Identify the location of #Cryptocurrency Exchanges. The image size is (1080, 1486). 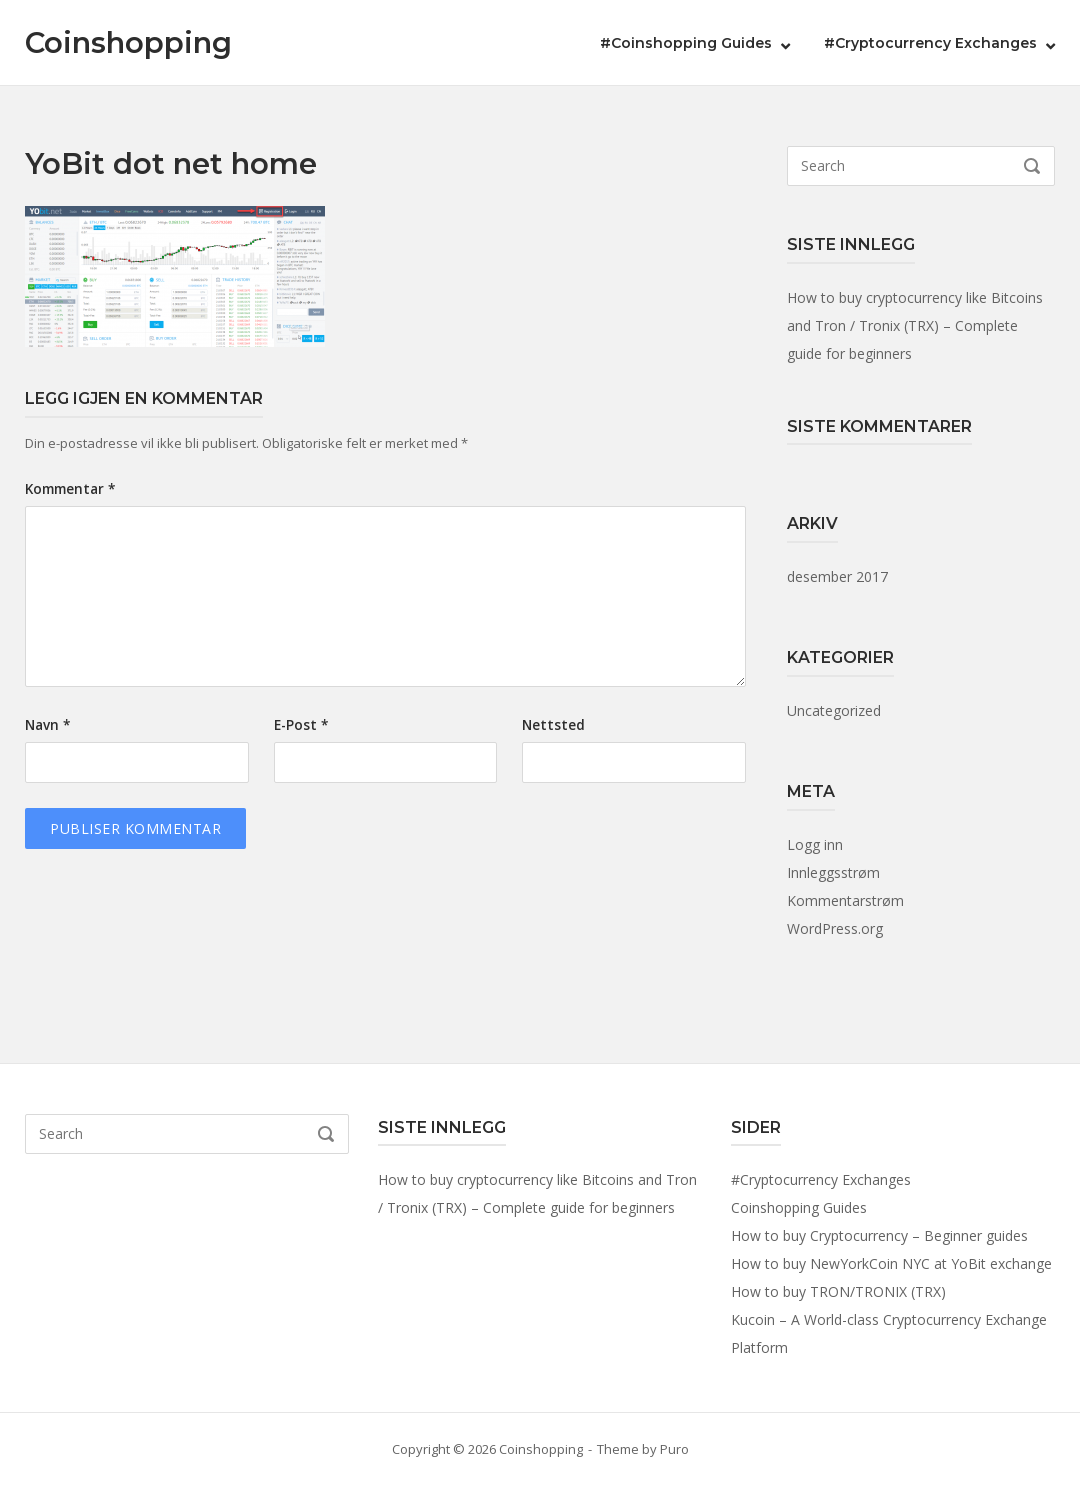
(930, 43).